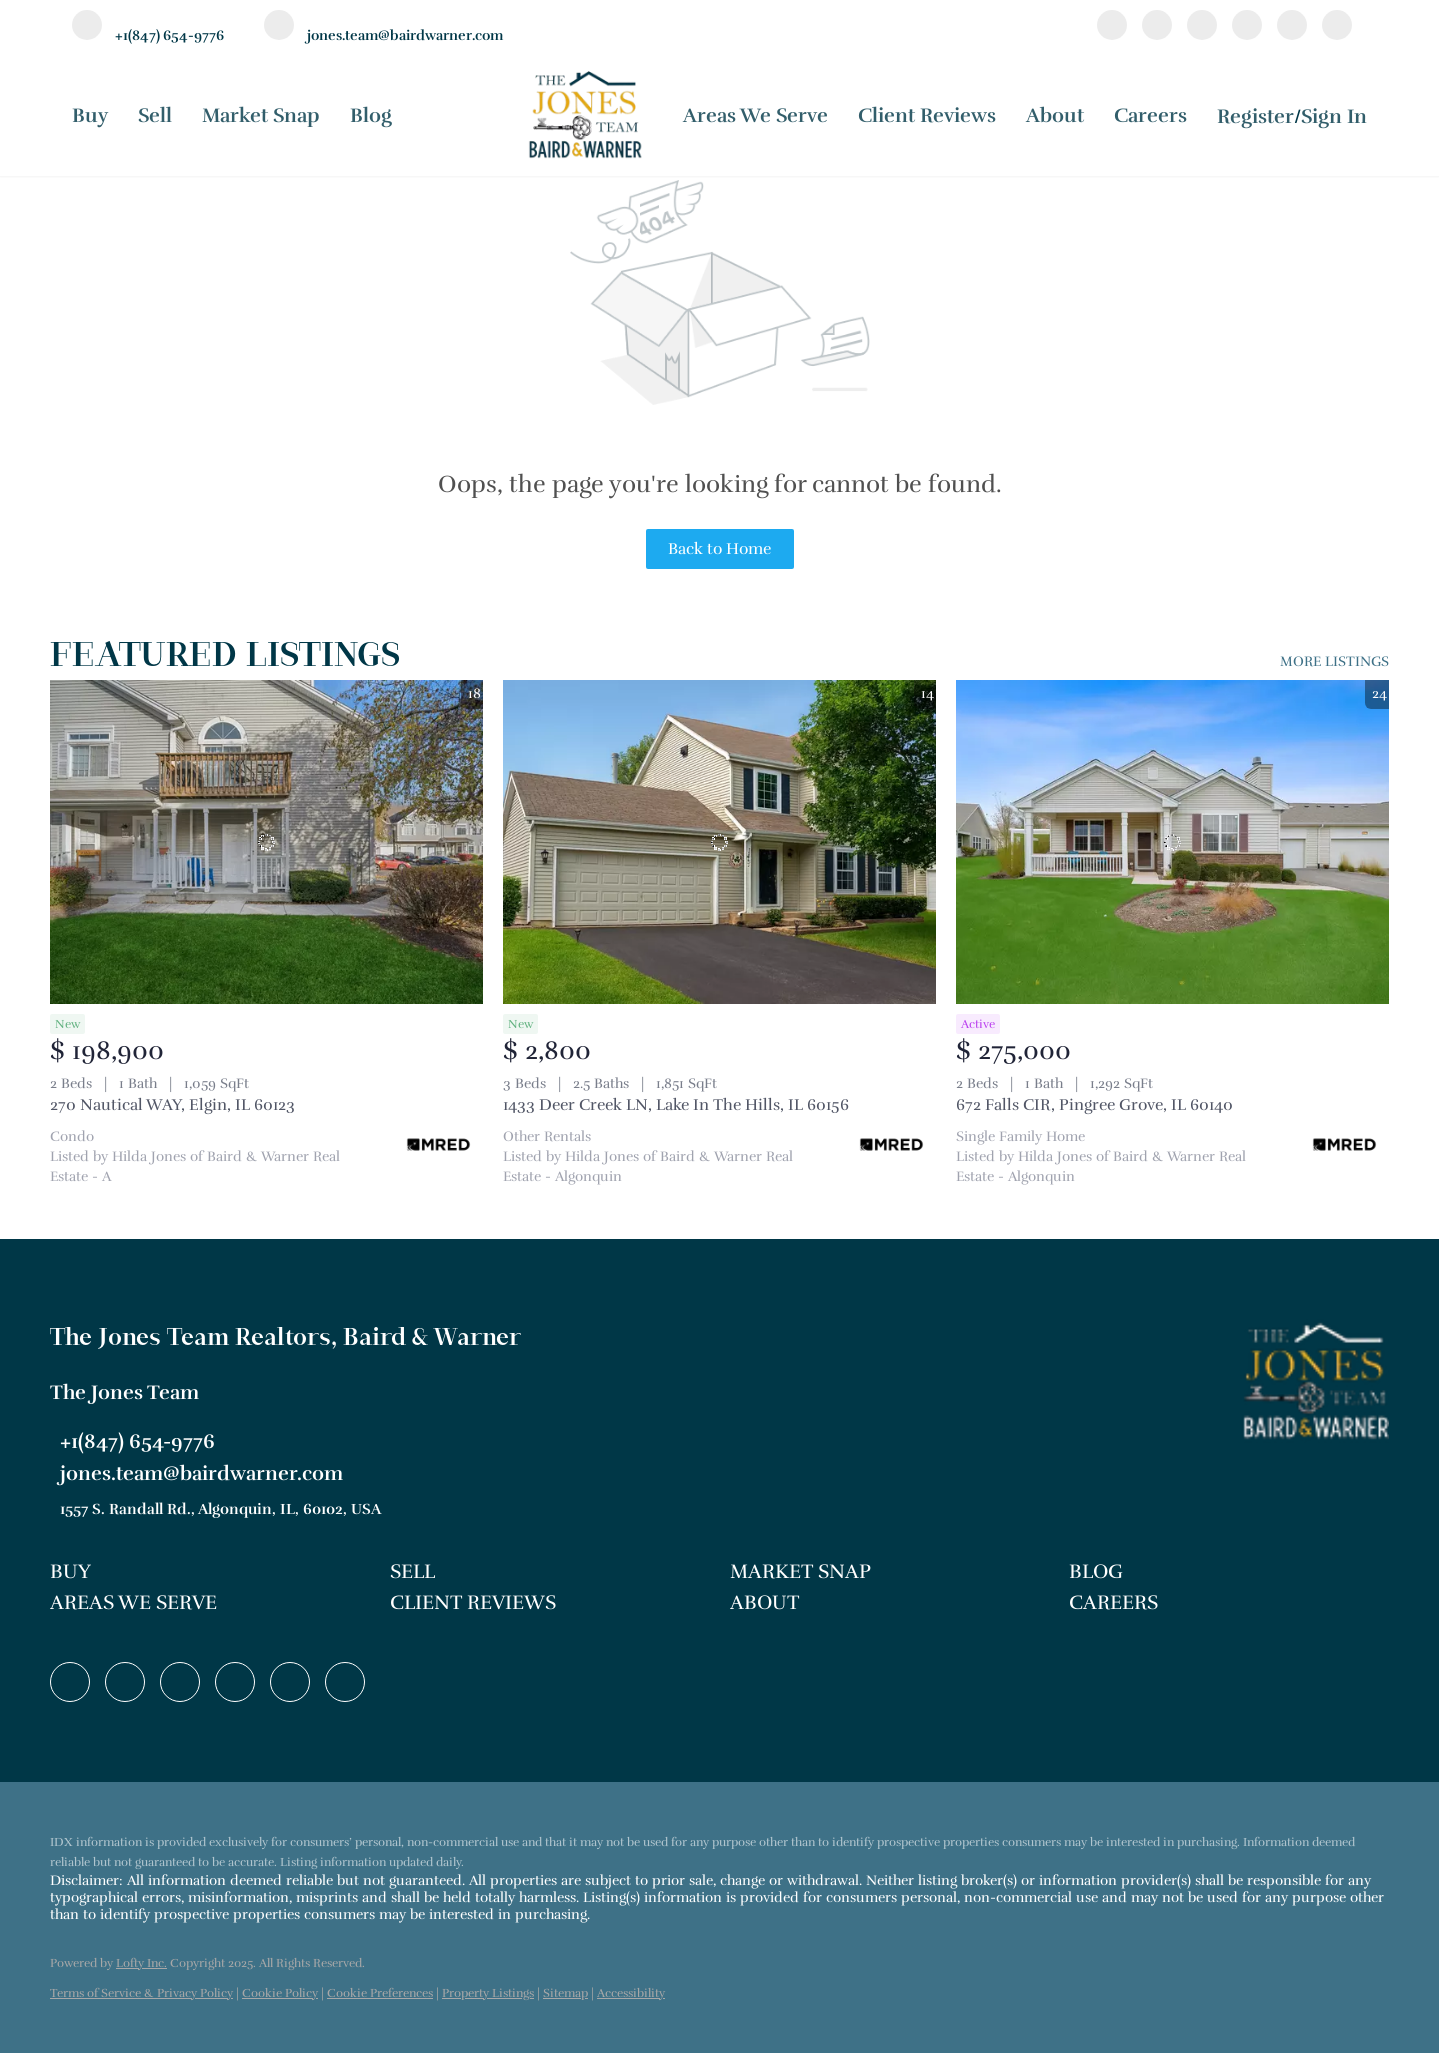 The height and width of the screenshot is (2053, 1439). Describe the element at coordinates (172, 1105) in the screenshot. I see `270 Nautical WAY, Elgin, IL 60123` at that location.